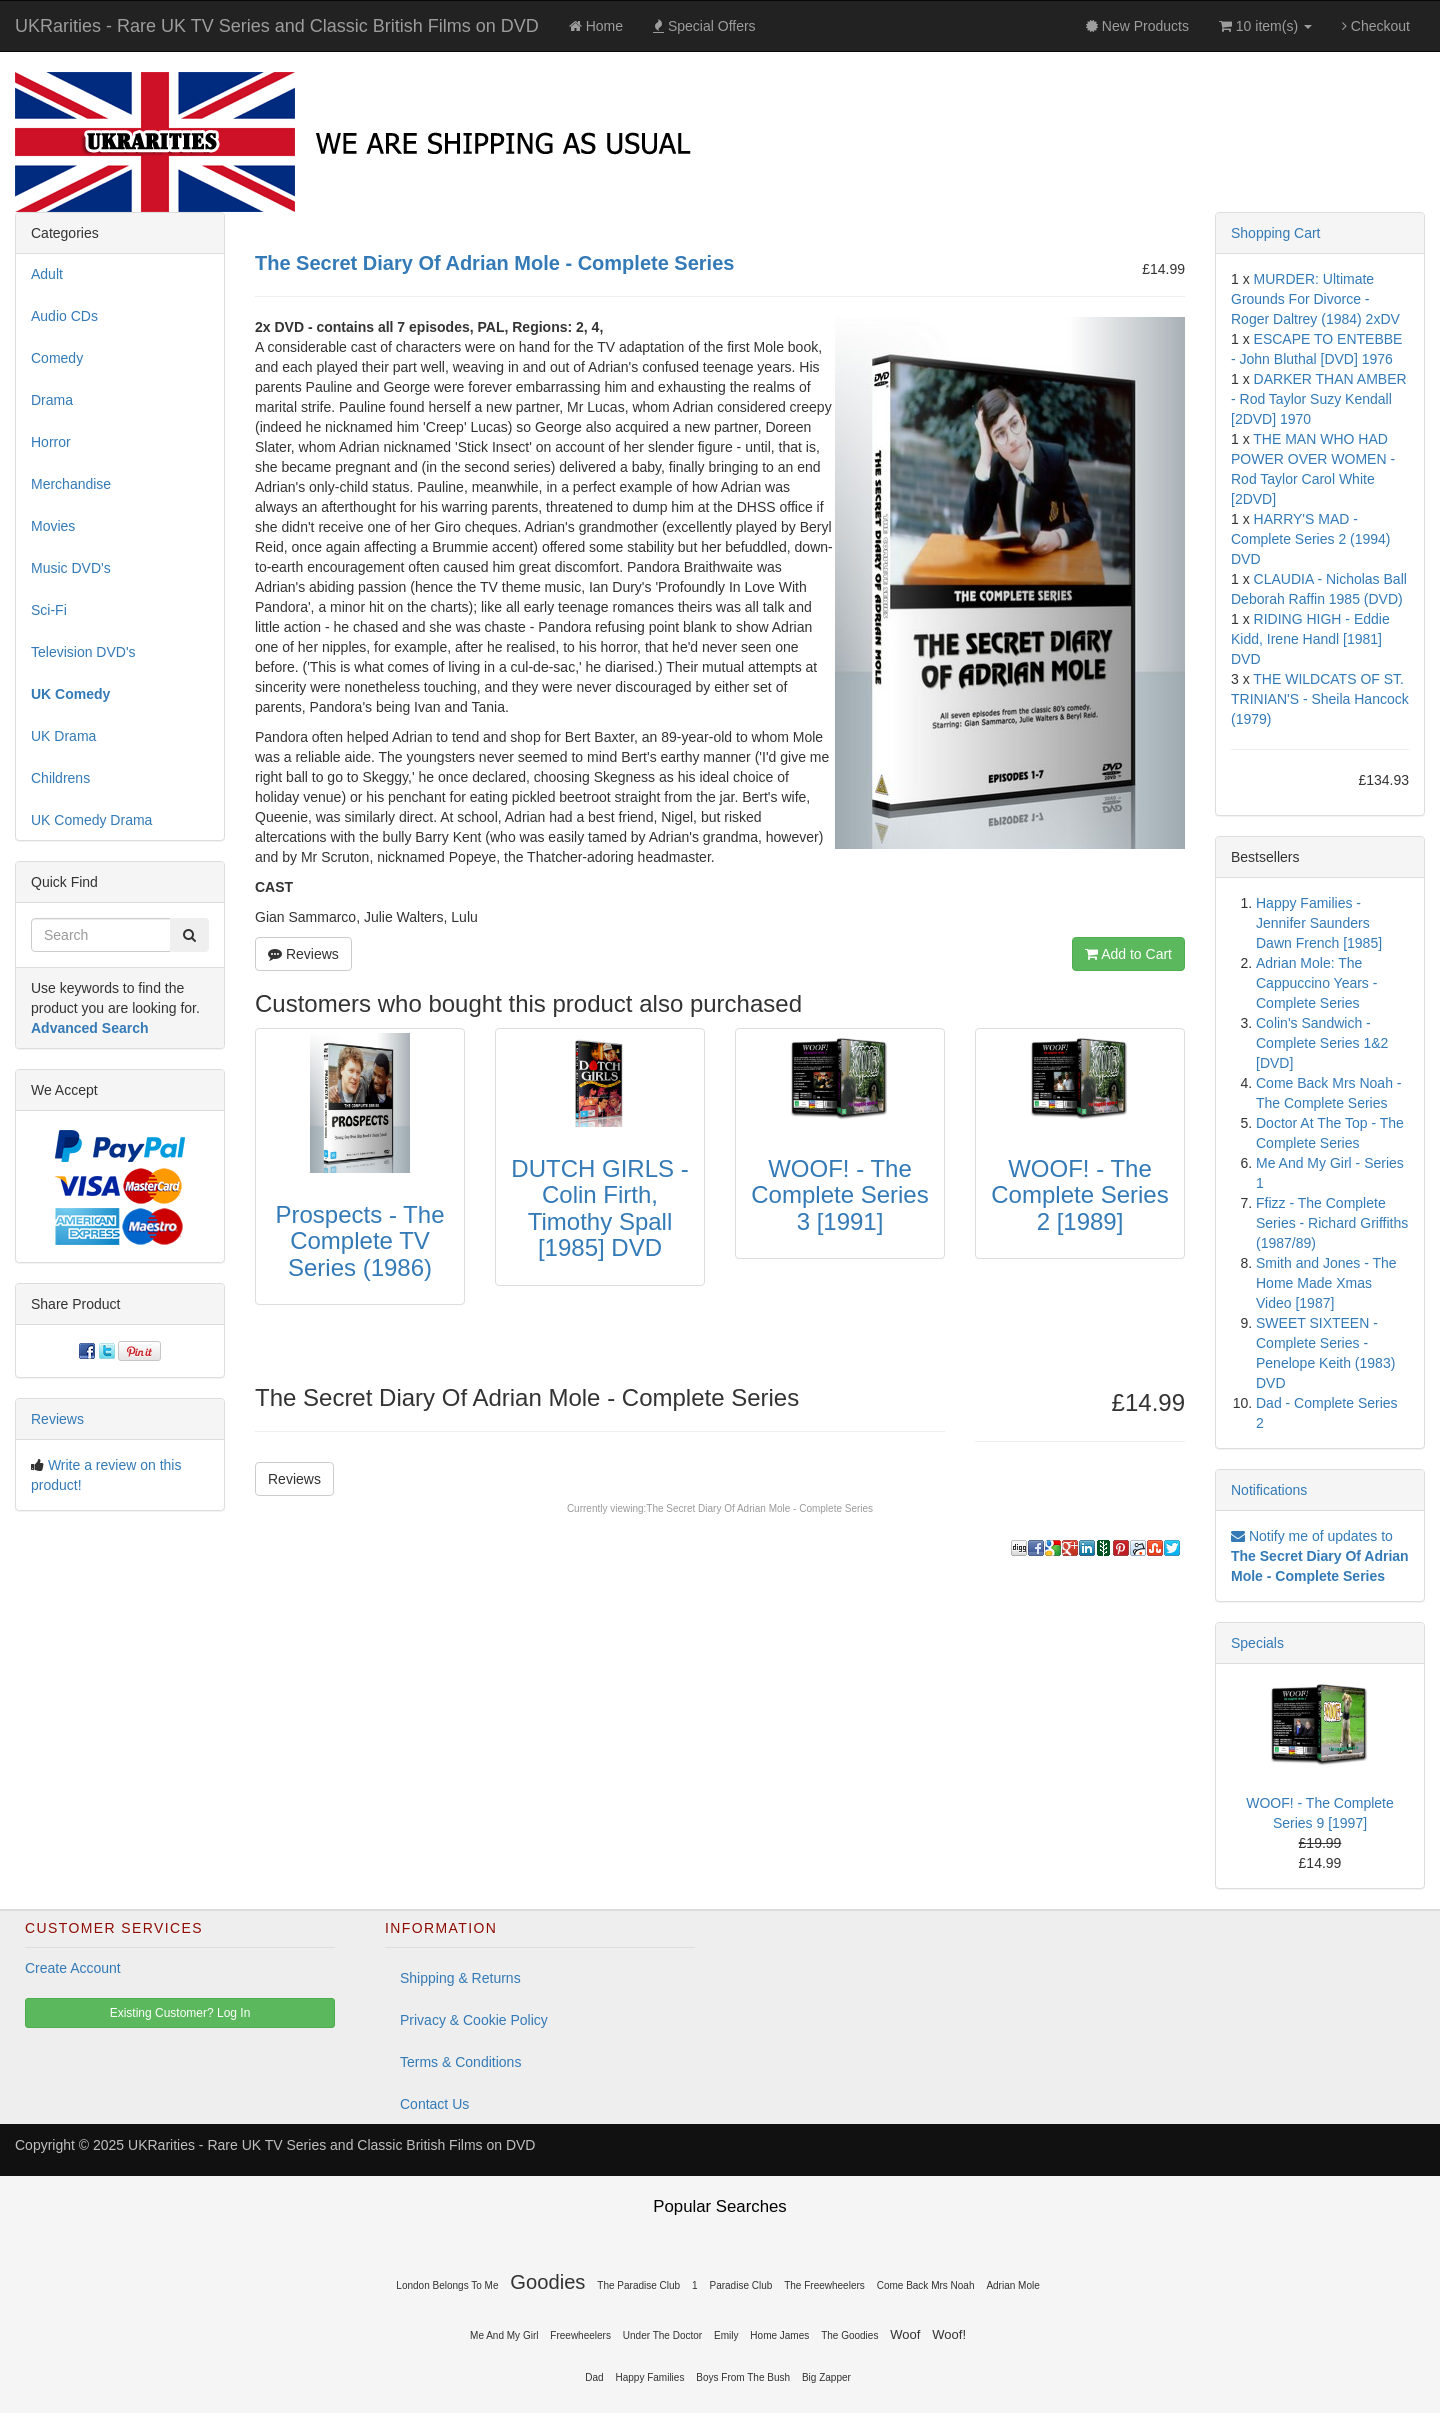  Describe the element at coordinates (52, 400) in the screenshot. I see `Drama` at that location.